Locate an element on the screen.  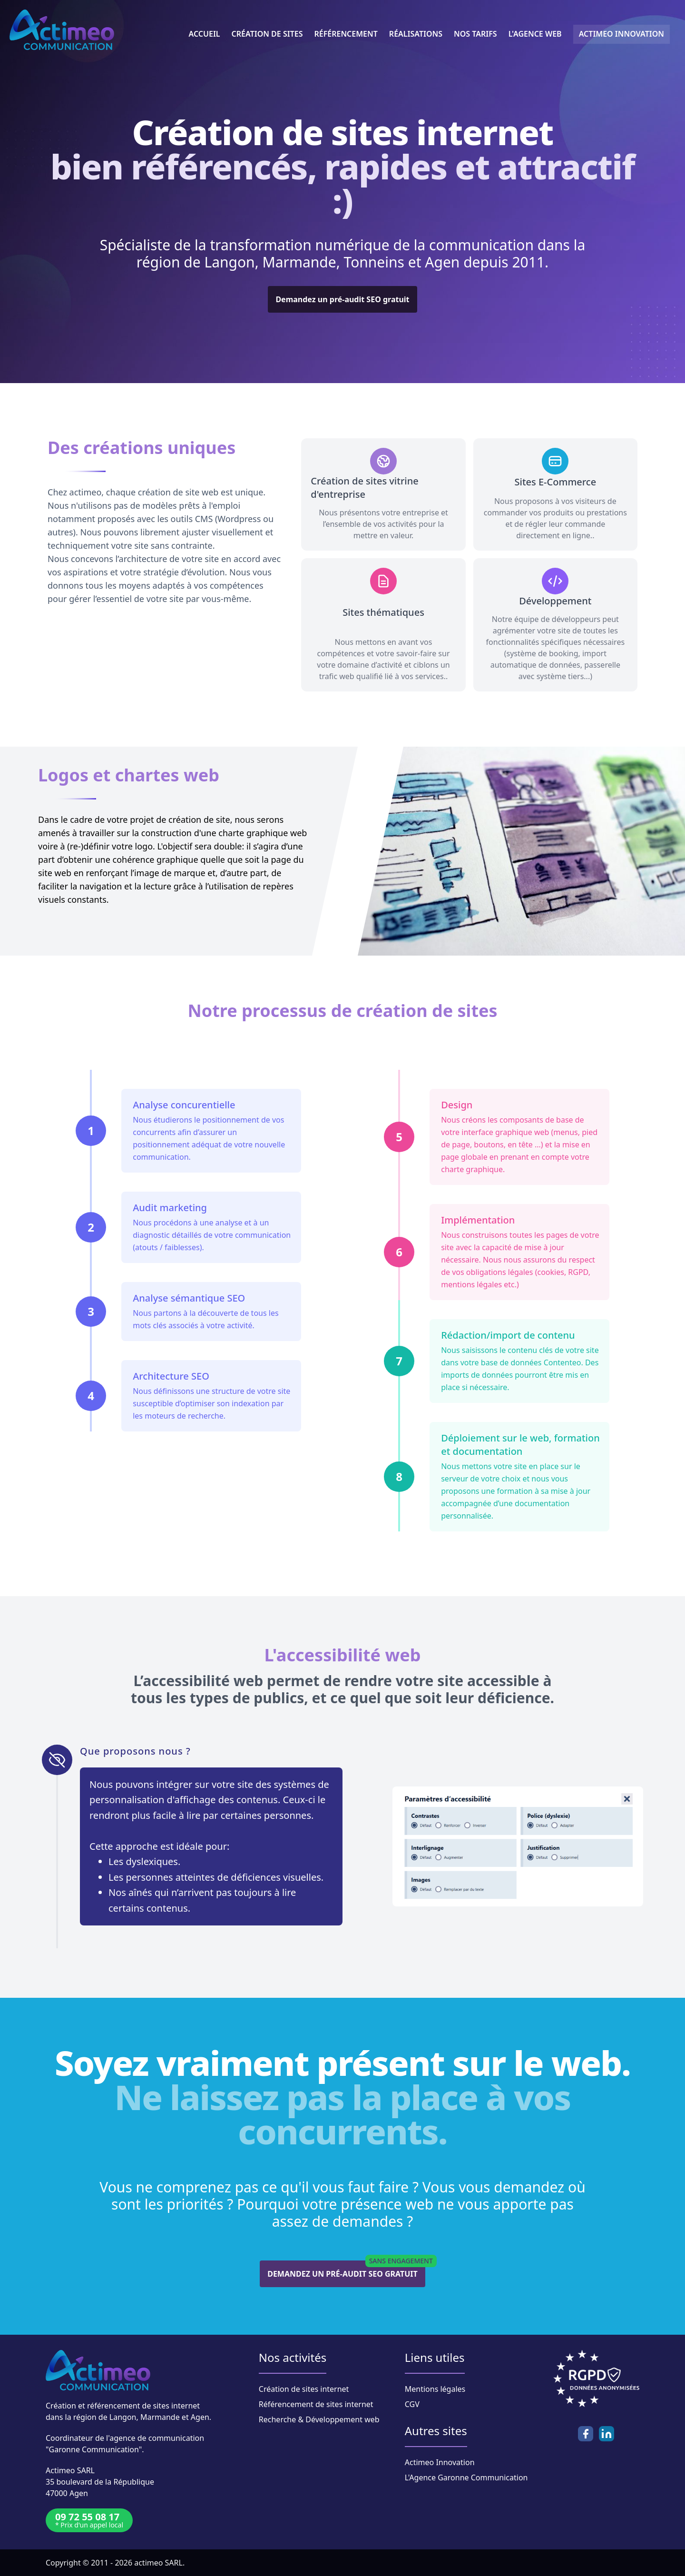
Référencement is located at coordinates (345, 34).